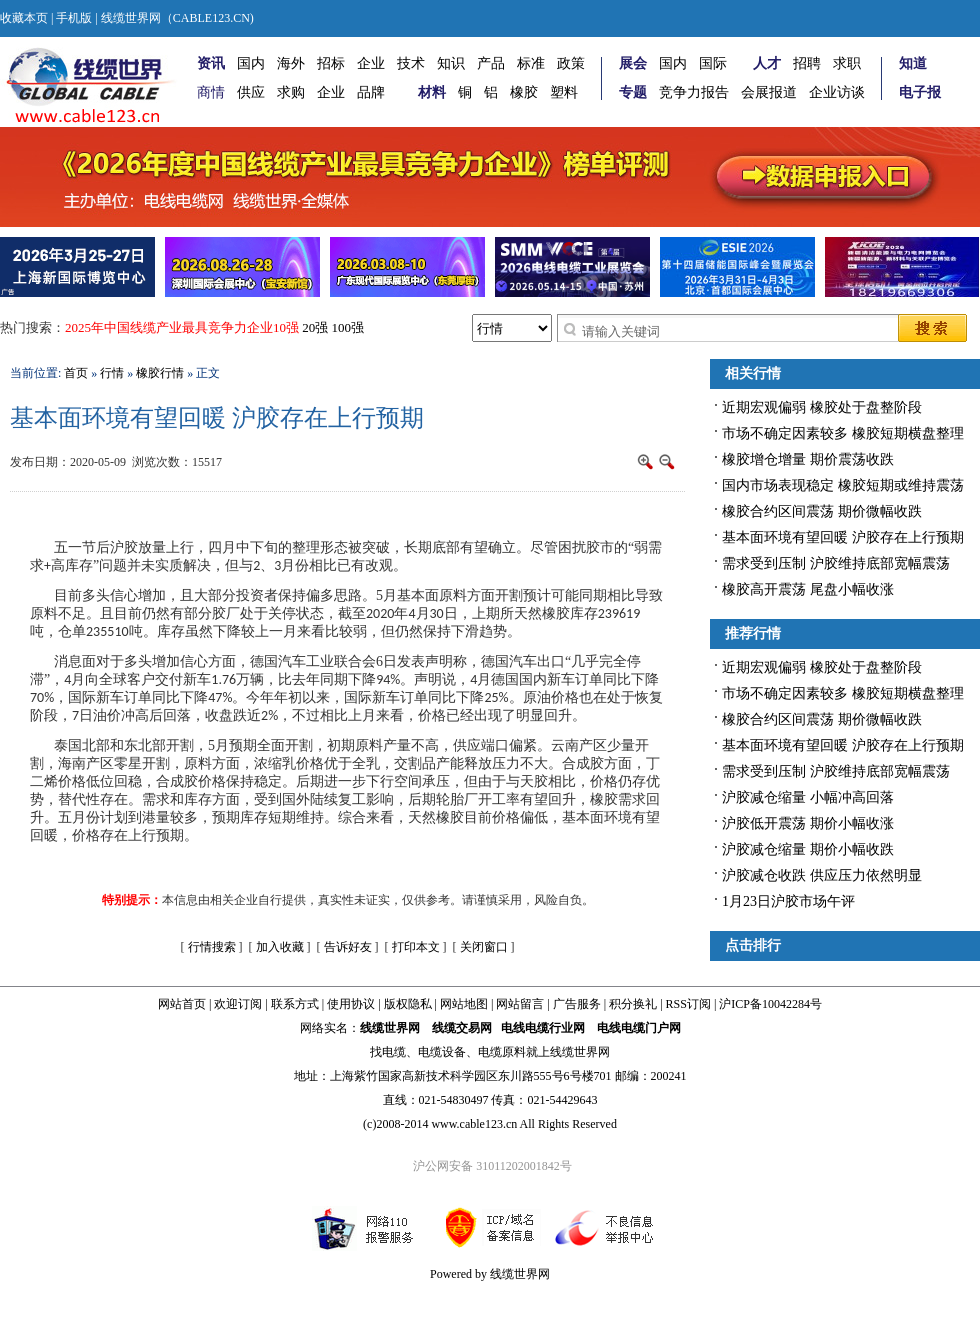  I want to click on 告诉好友, so click(348, 947).